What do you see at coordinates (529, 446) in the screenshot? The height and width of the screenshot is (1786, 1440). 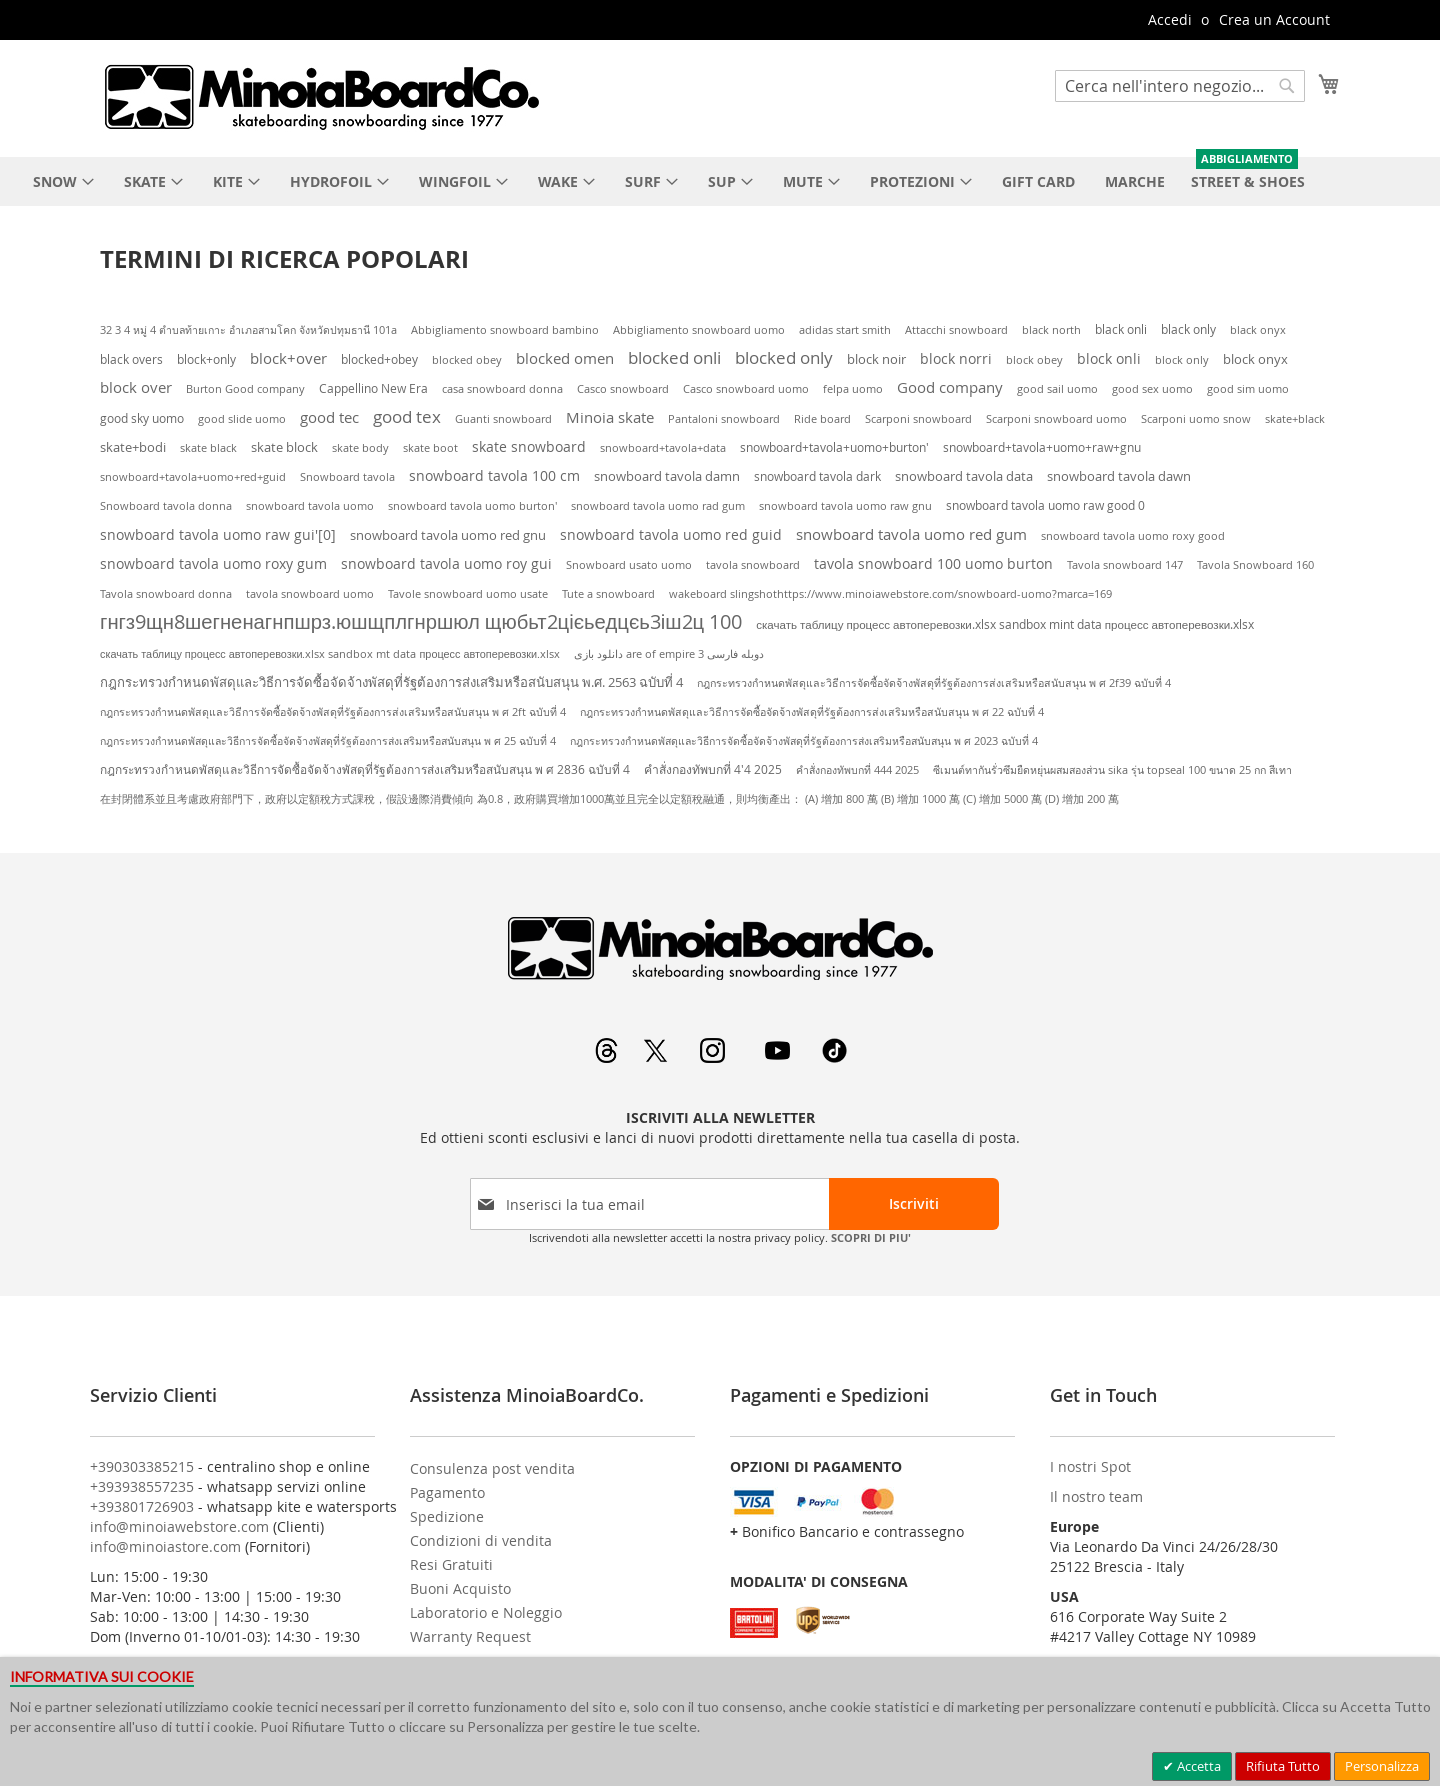 I see `skate snowboard` at bounding box center [529, 446].